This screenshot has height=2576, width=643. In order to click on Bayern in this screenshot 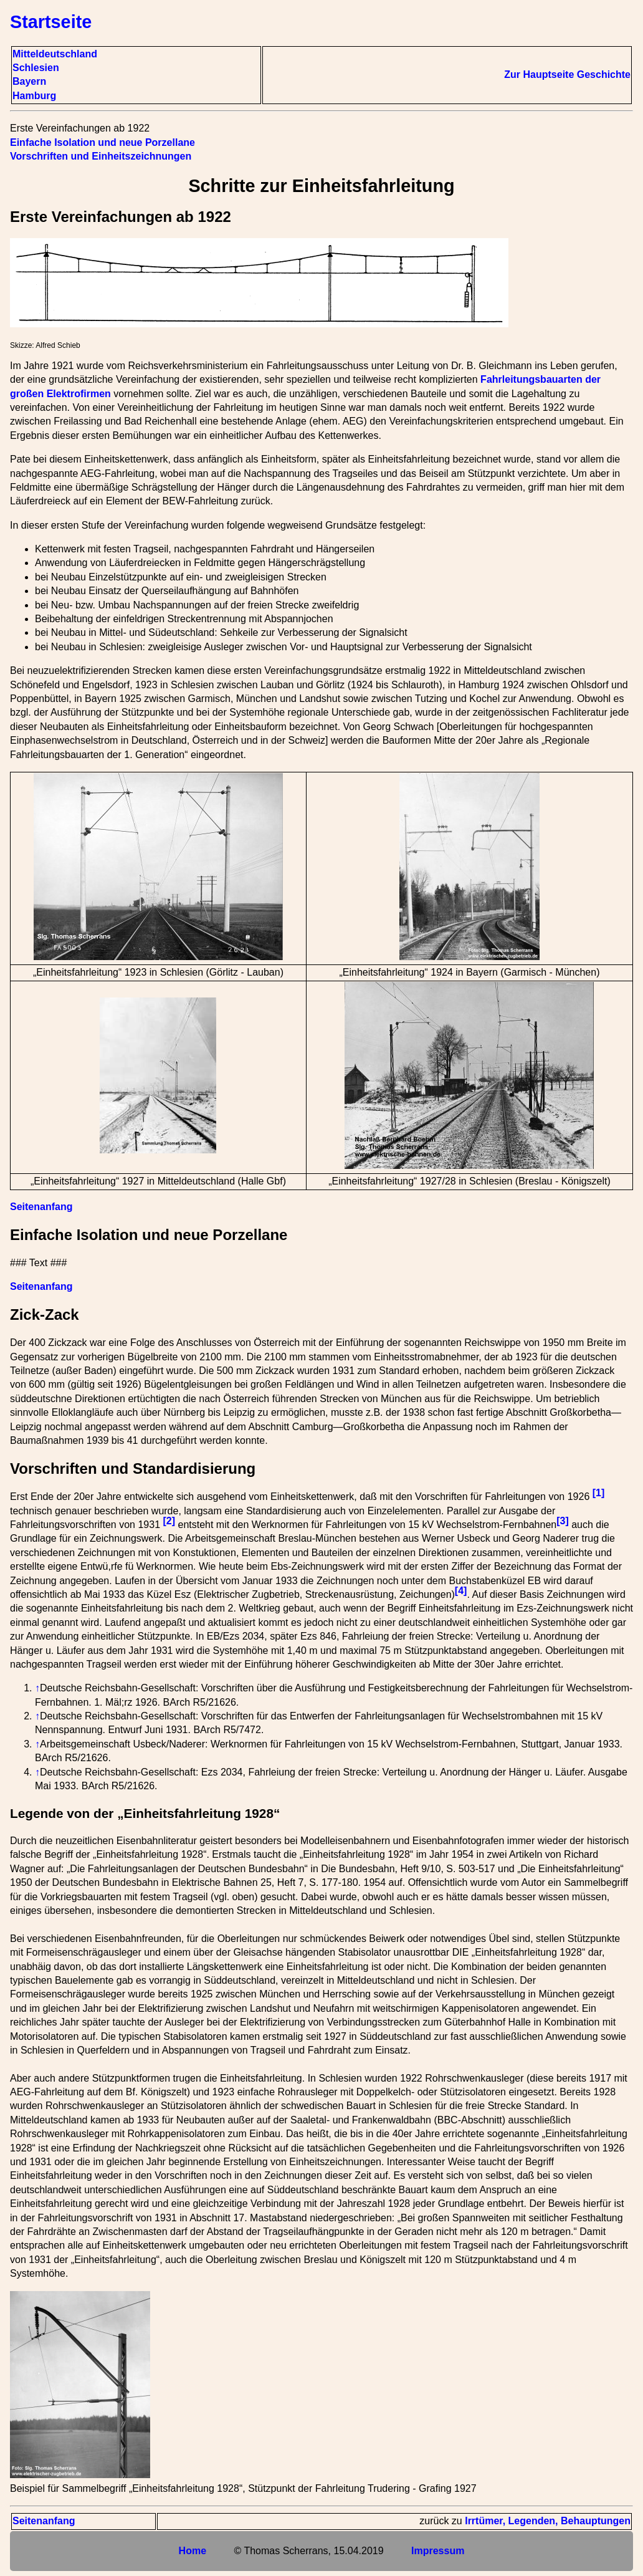, I will do `click(29, 81)`.